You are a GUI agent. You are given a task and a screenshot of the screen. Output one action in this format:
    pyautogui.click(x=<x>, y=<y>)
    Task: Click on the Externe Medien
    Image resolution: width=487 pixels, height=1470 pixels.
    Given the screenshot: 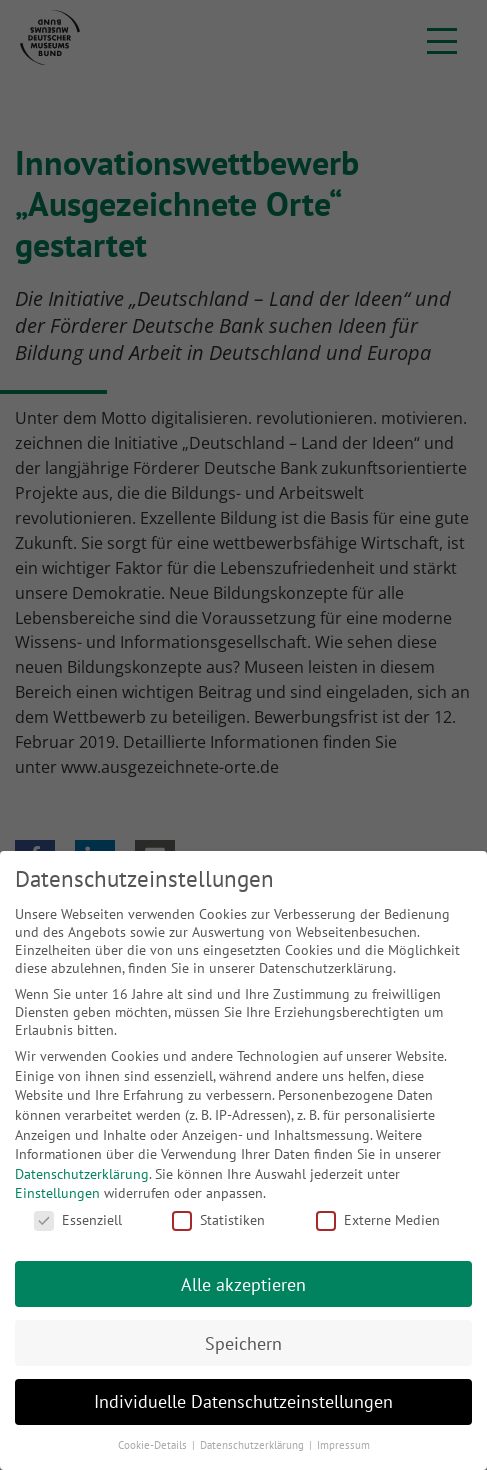 What is the action you would take?
    pyautogui.click(x=378, y=1220)
    